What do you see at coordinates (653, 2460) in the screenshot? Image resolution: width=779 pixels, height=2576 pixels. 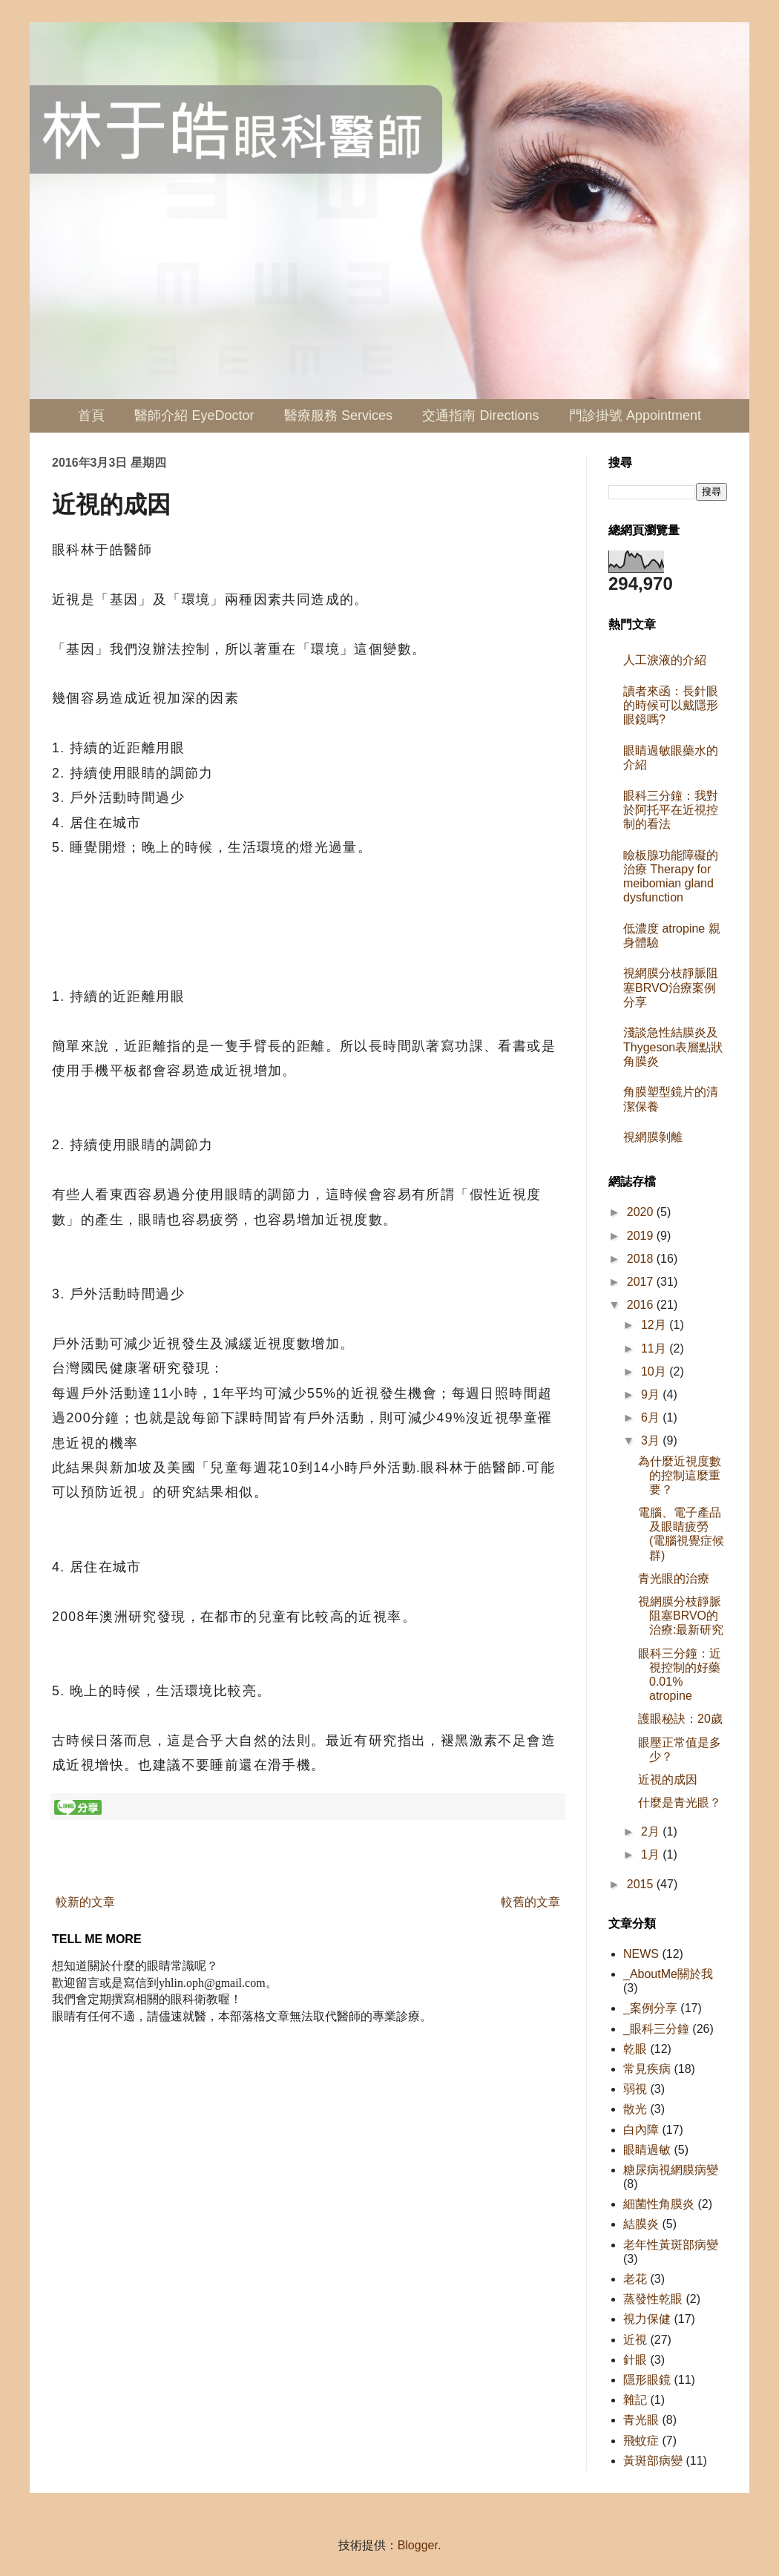 I see `黃斑部病變` at bounding box center [653, 2460].